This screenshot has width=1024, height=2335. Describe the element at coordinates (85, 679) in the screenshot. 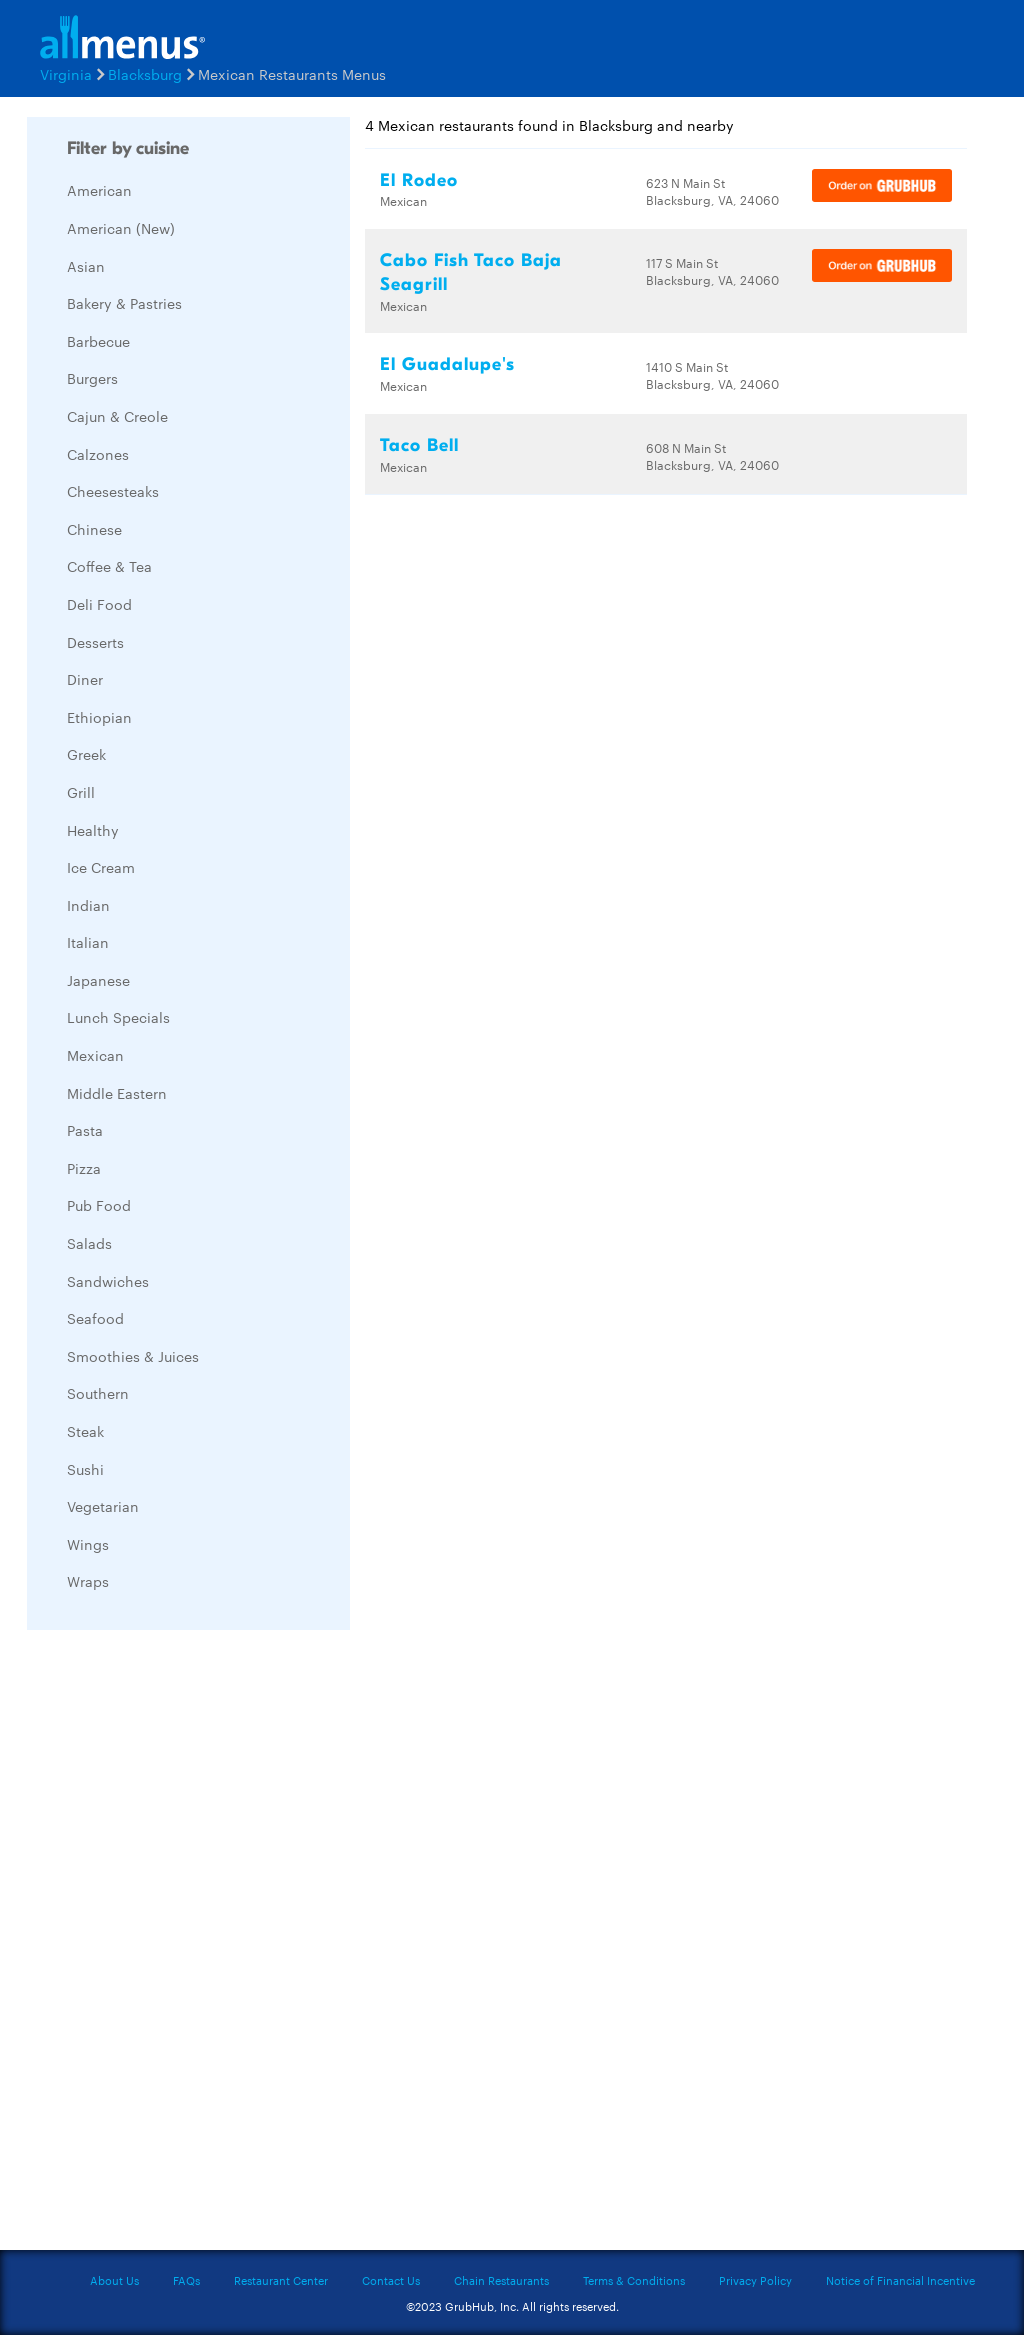

I see `Diner` at that location.